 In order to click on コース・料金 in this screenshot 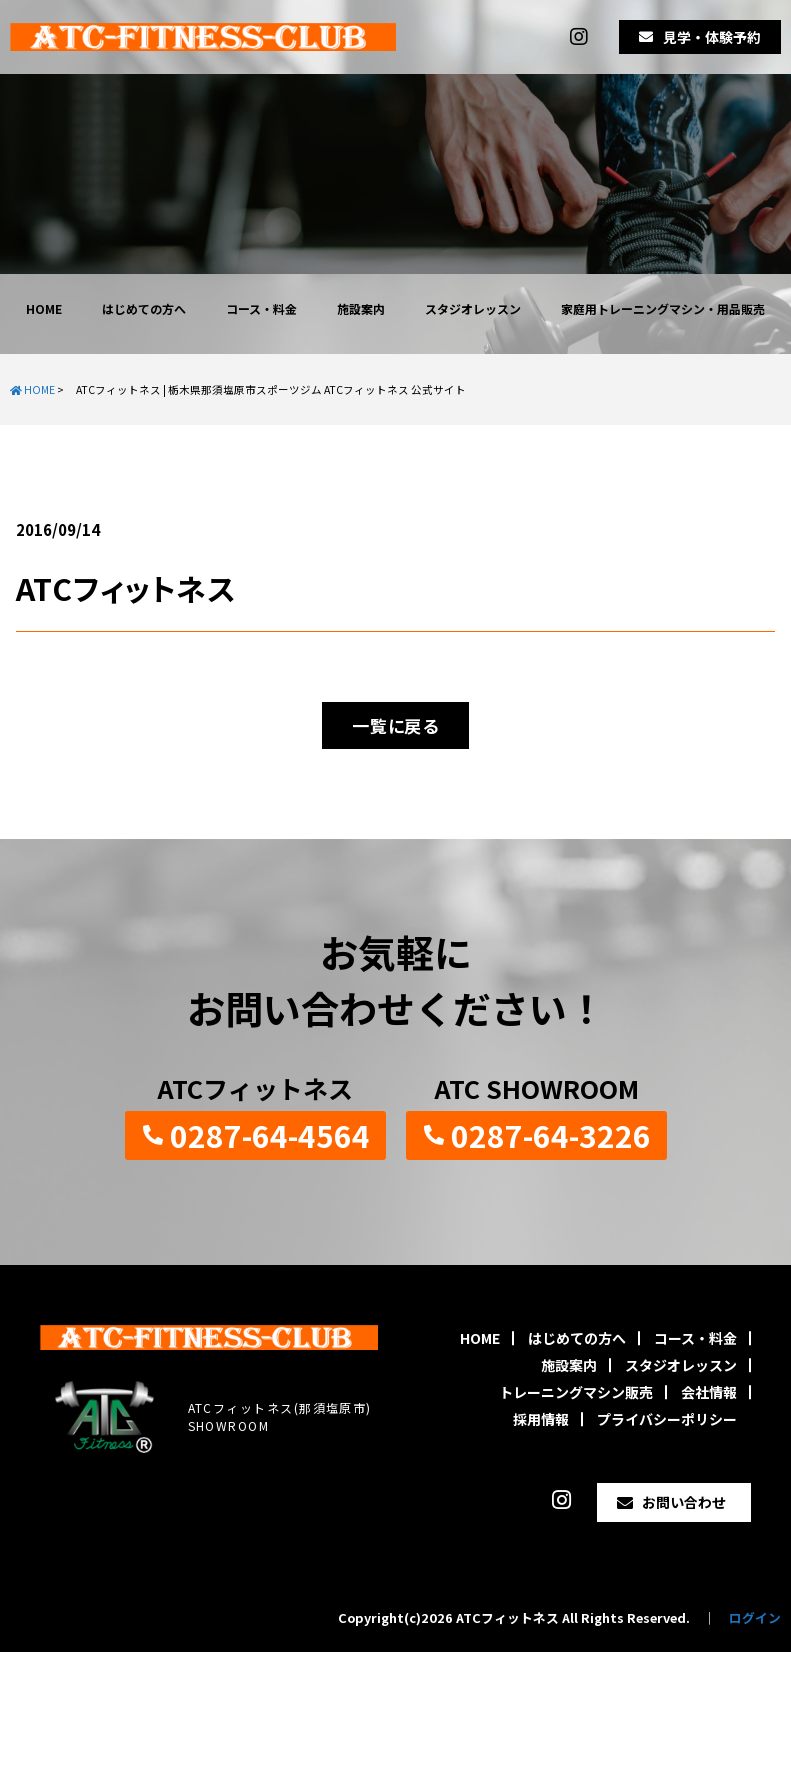, I will do `click(261, 308)`.